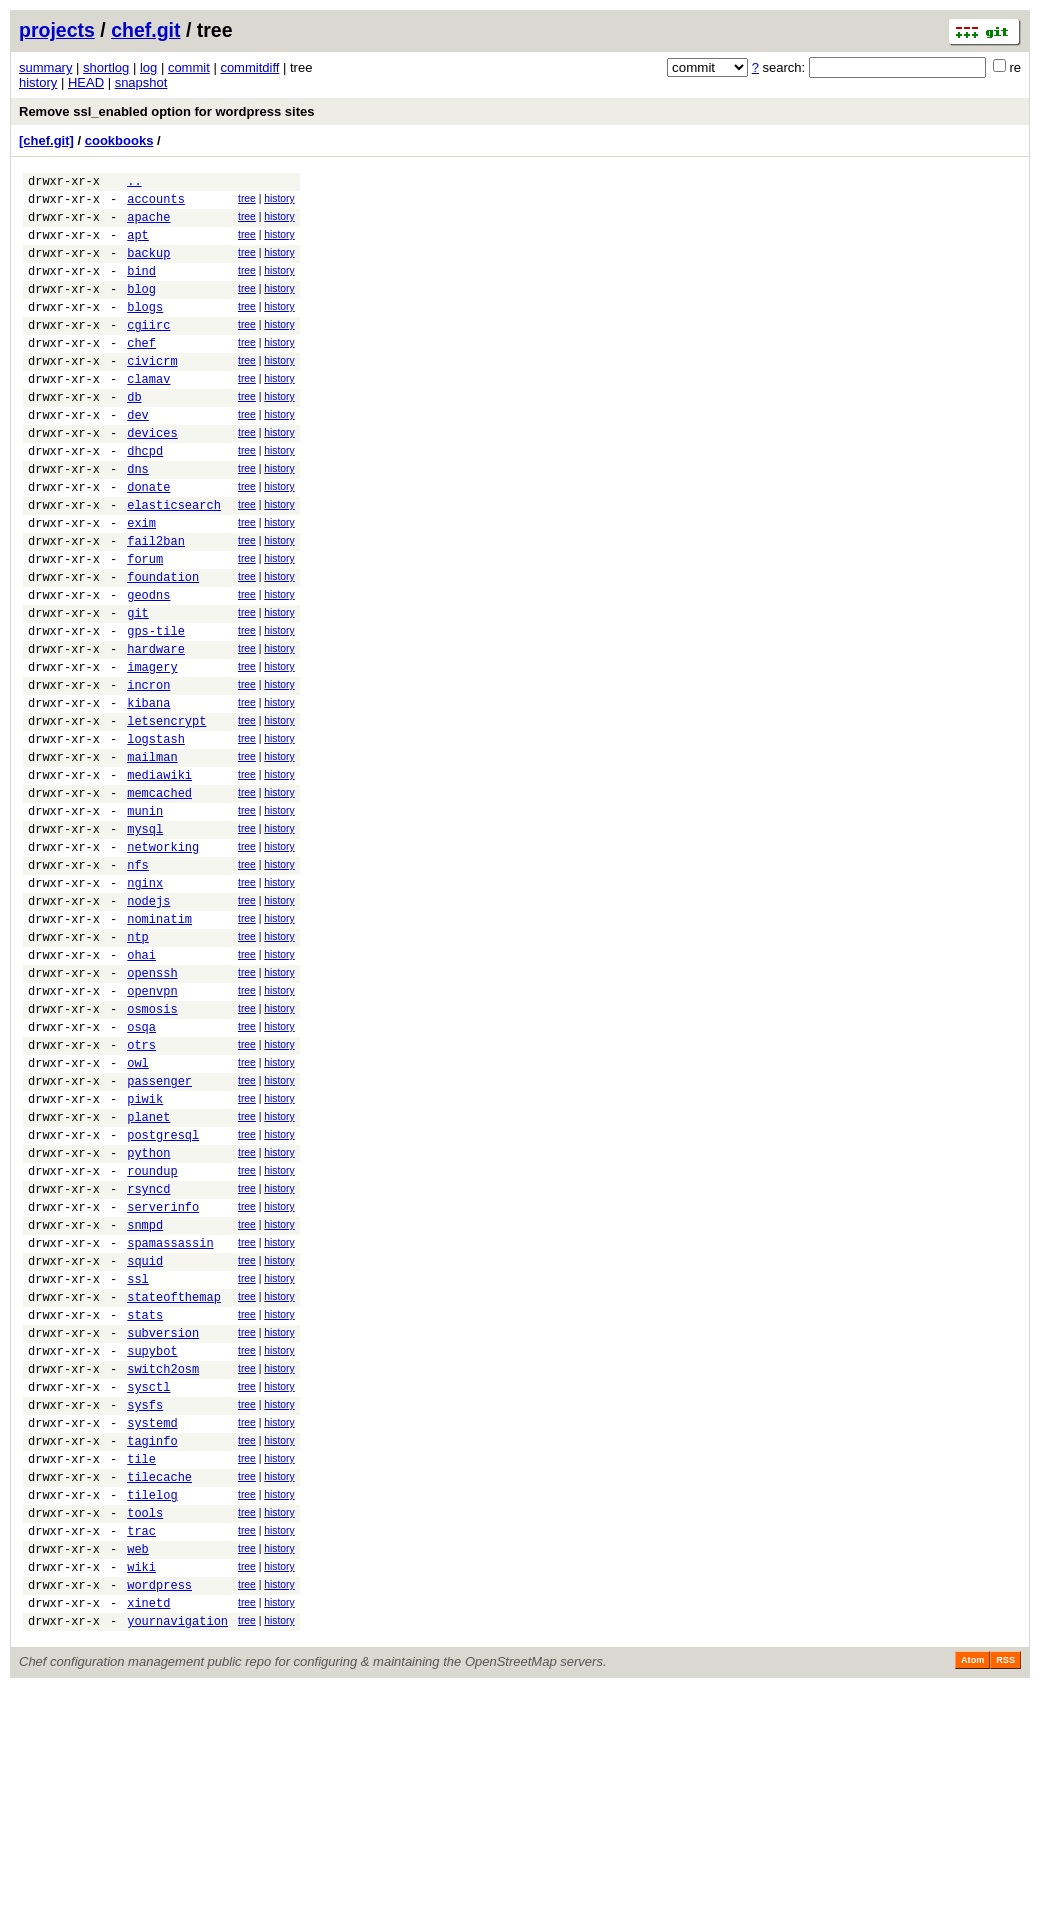 The image size is (1040, 1931). I want to click on serverinfo, so click(163, 1380).